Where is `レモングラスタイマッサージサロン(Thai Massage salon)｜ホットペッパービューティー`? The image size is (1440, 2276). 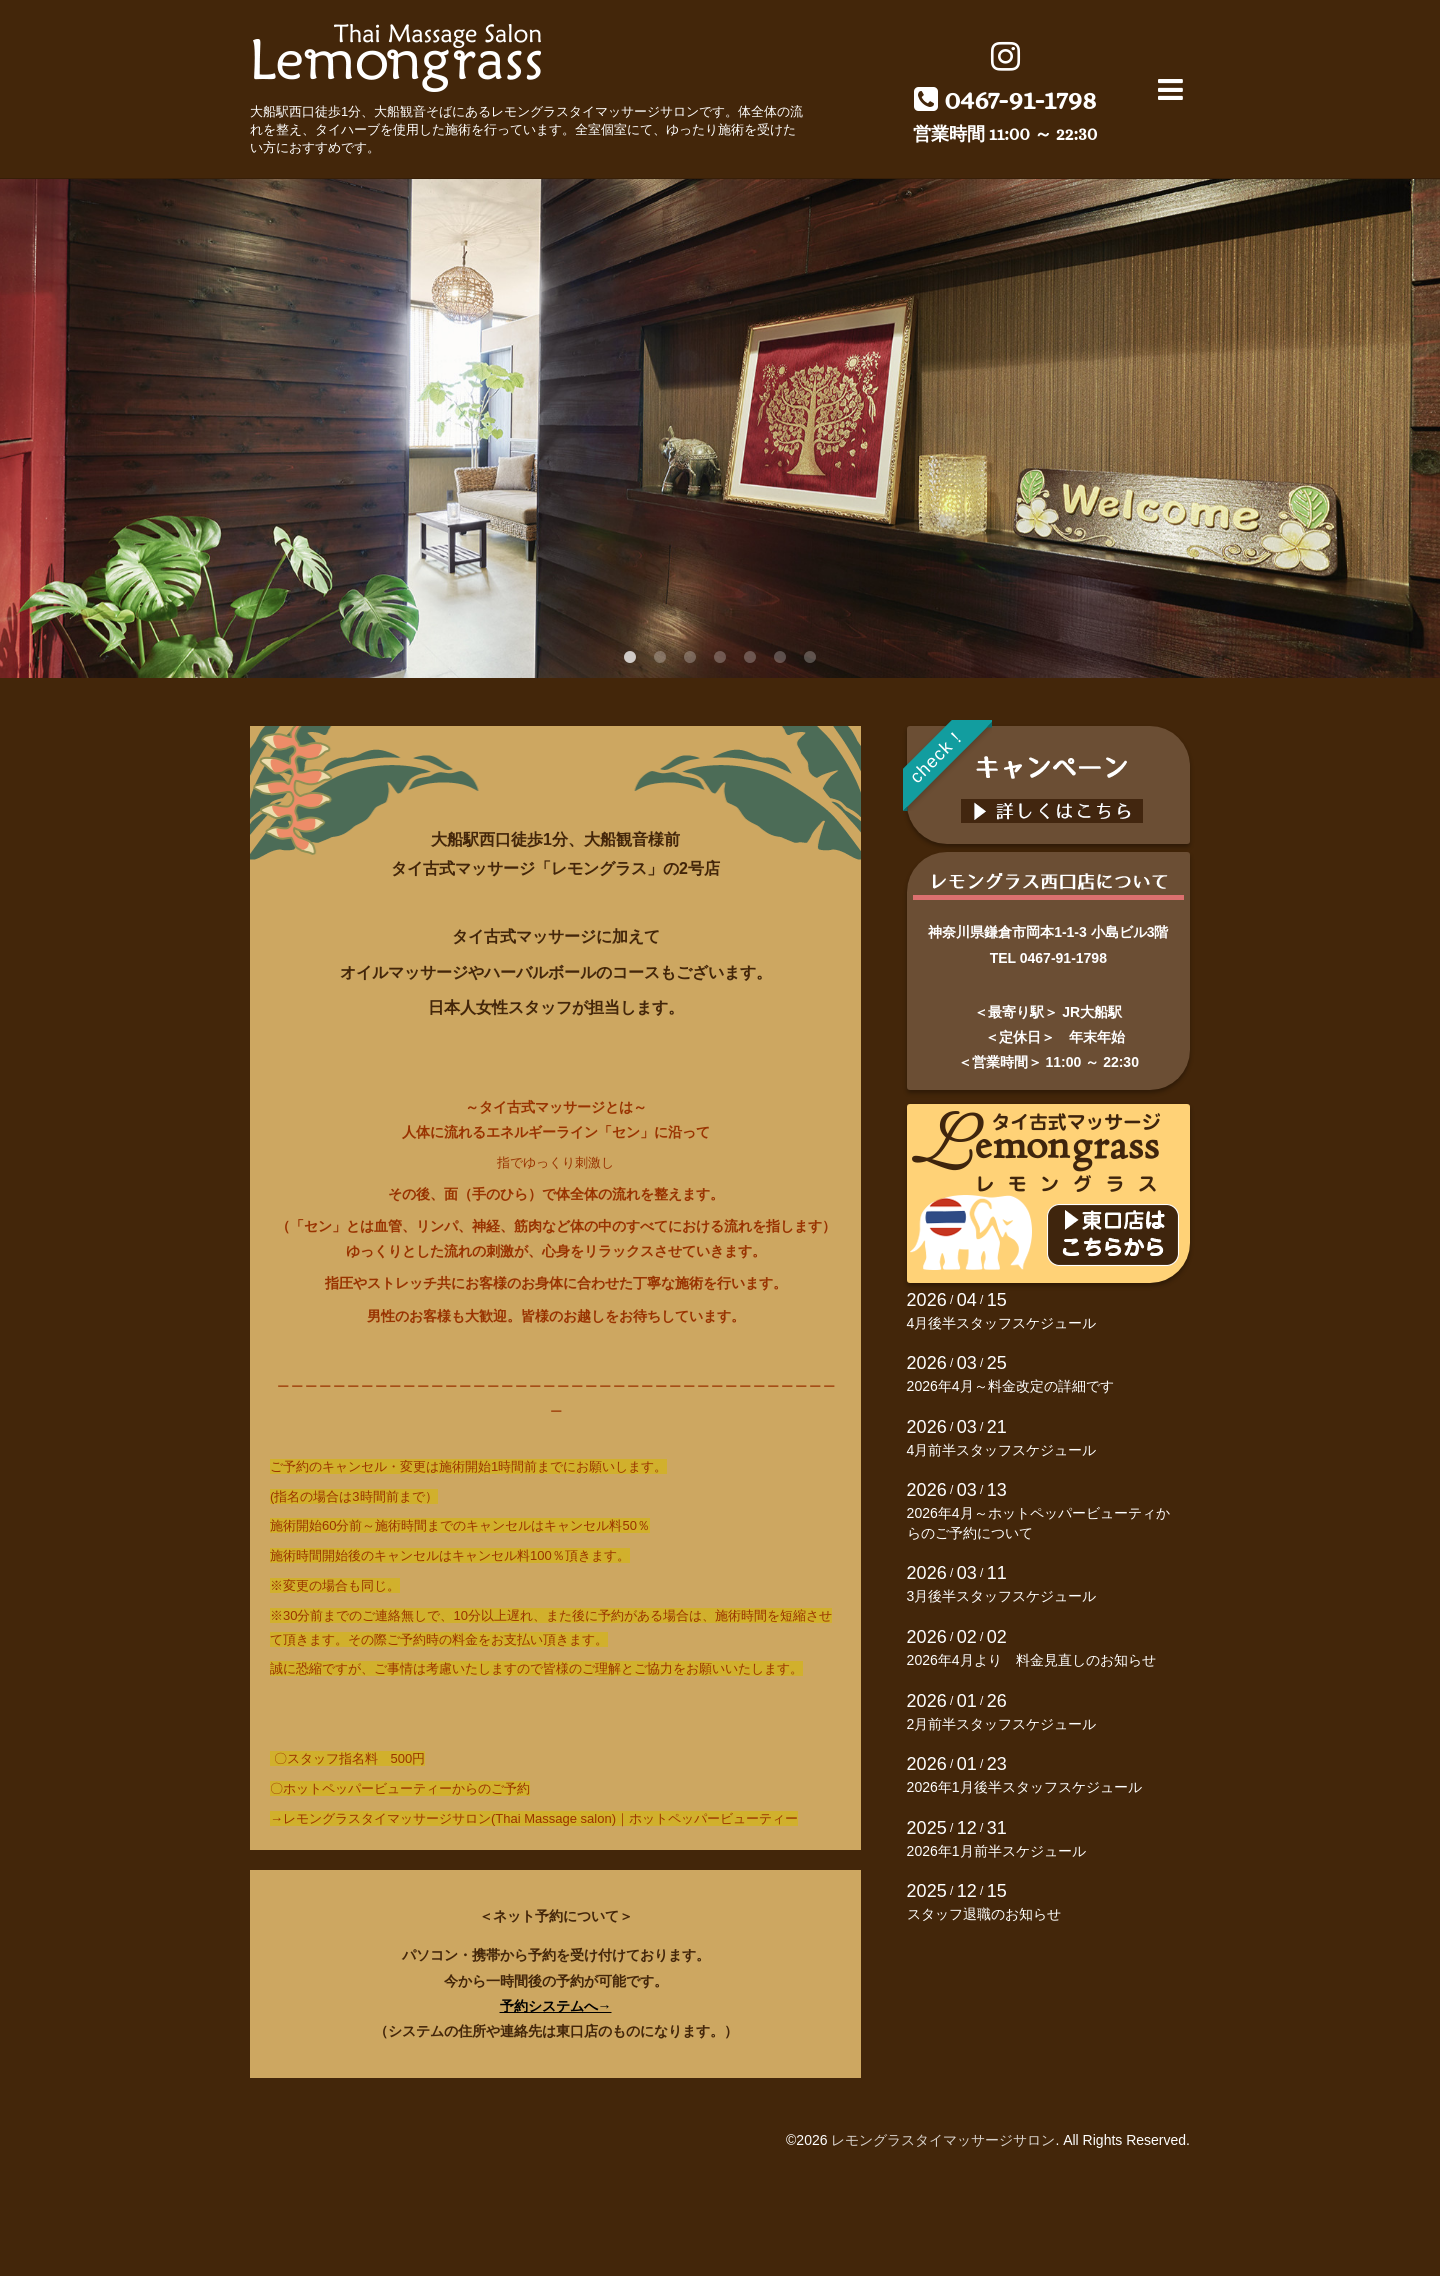 レモングラスタイマッサージサロン(Thai Massage salon)｜ホットペッパービューティー is located at coordinates (540, 1818).